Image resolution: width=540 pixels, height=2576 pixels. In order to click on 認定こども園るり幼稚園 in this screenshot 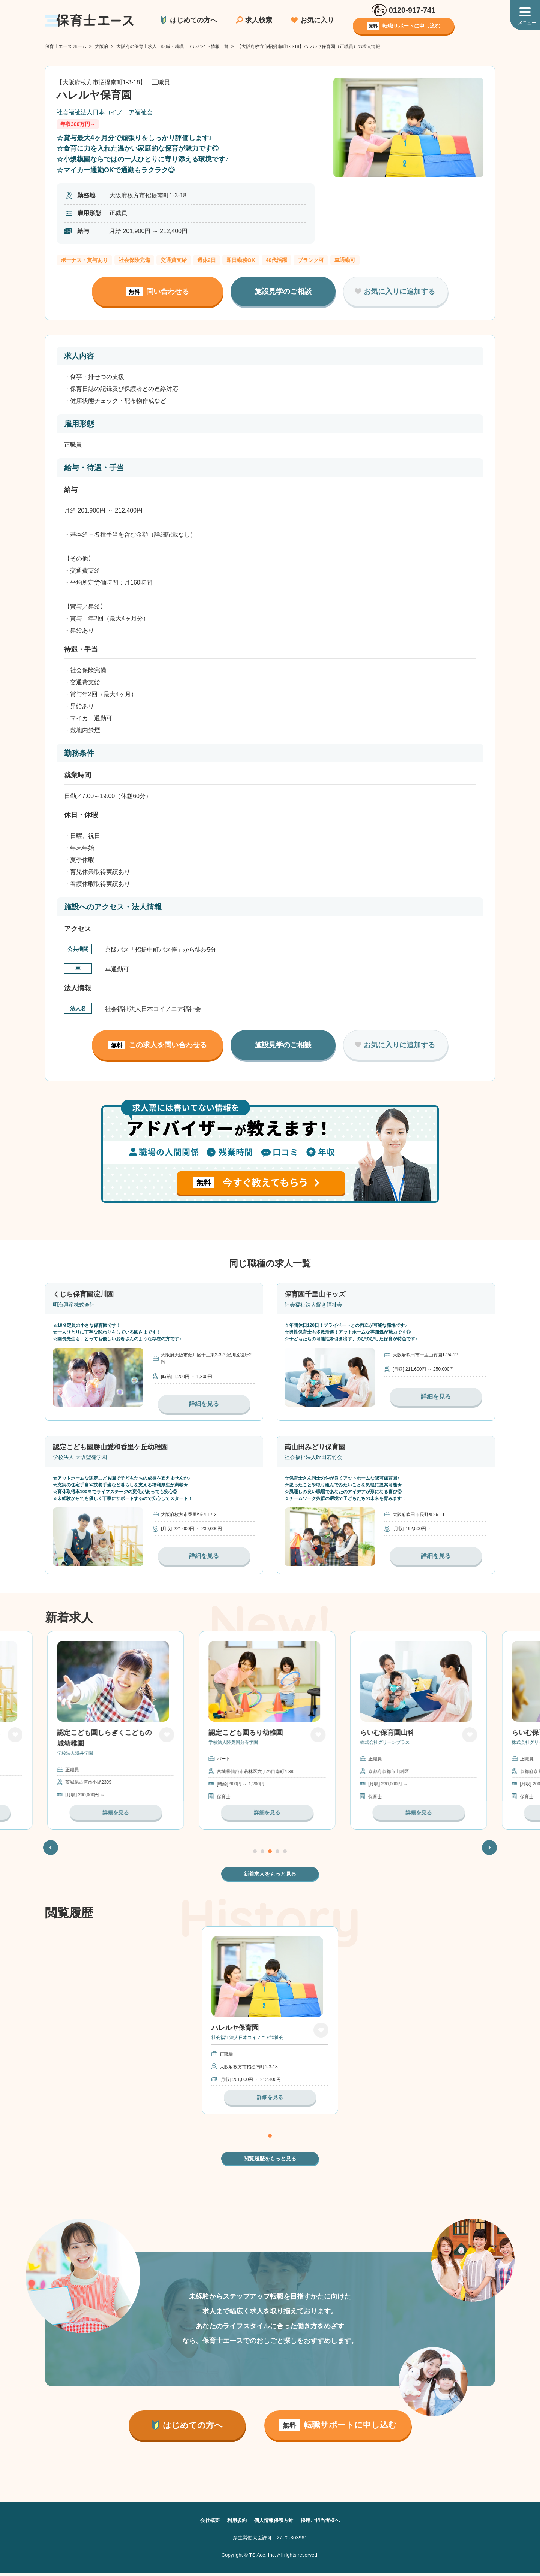, I will do `click(249, 1734)`.